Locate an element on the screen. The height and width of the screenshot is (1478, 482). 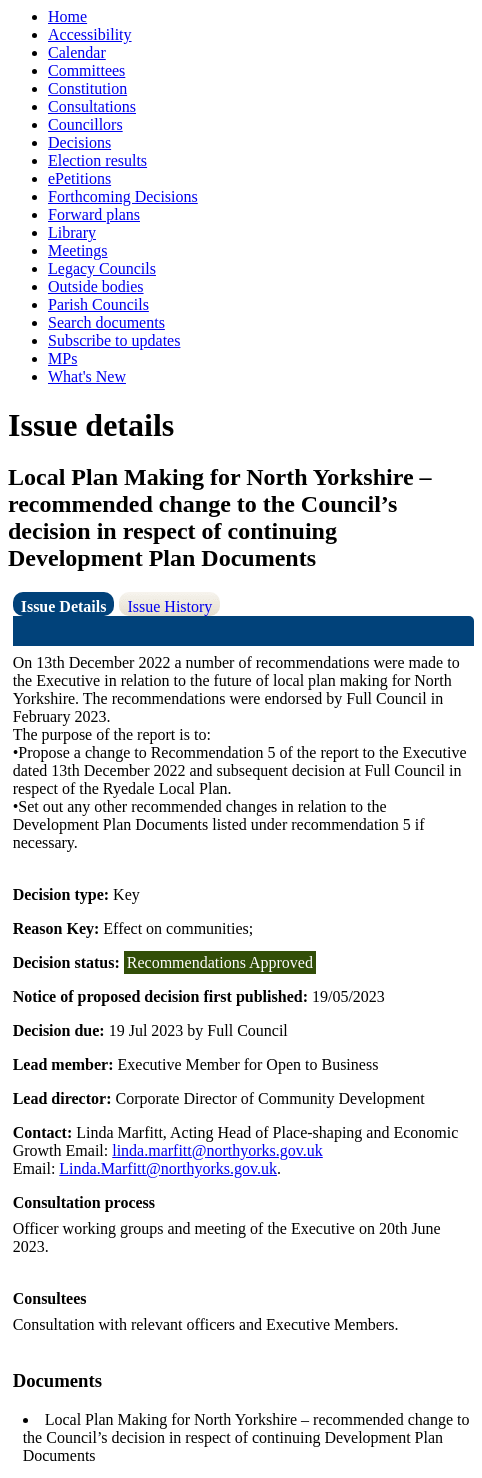
MPs is located at coordinates (62, 358).